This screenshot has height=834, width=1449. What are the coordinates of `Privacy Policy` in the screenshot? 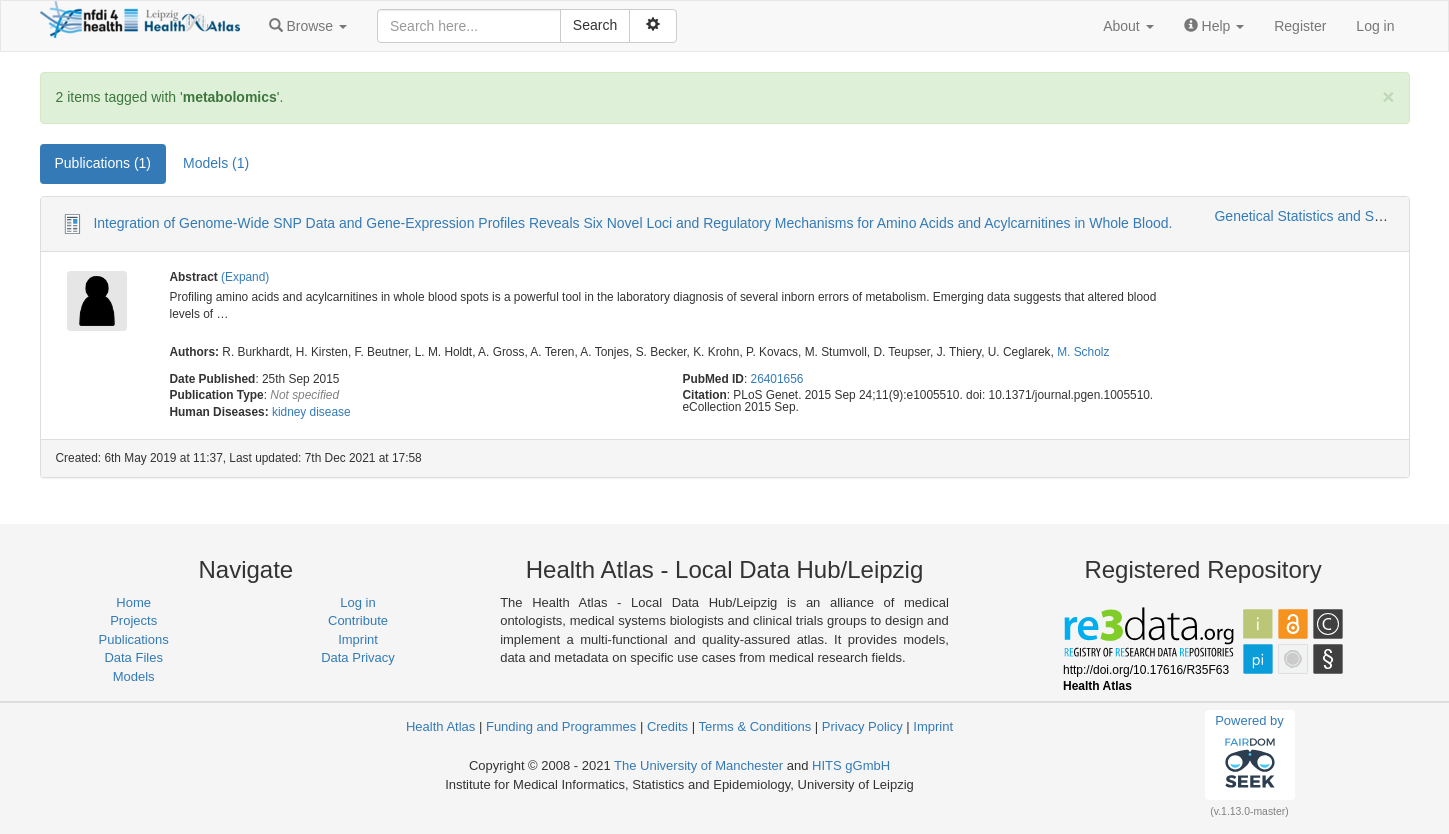 It's located at (862, 726).